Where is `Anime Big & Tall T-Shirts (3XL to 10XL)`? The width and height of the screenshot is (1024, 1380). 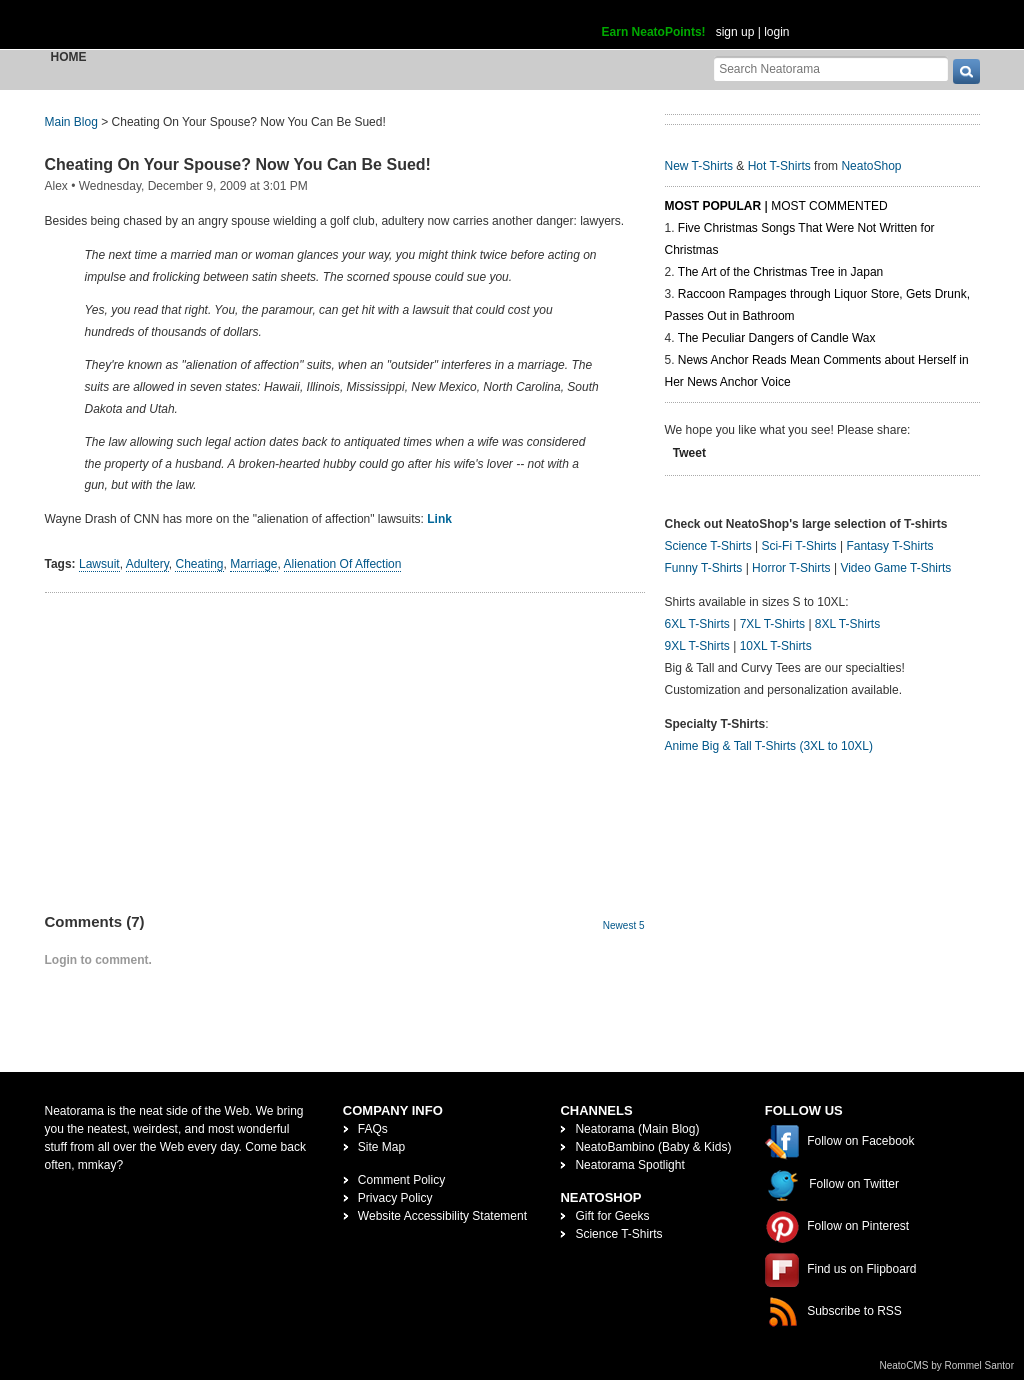
Anime Big & Tall T-Shirts (3XL to 10XL) is located at coordinates (769, 746).